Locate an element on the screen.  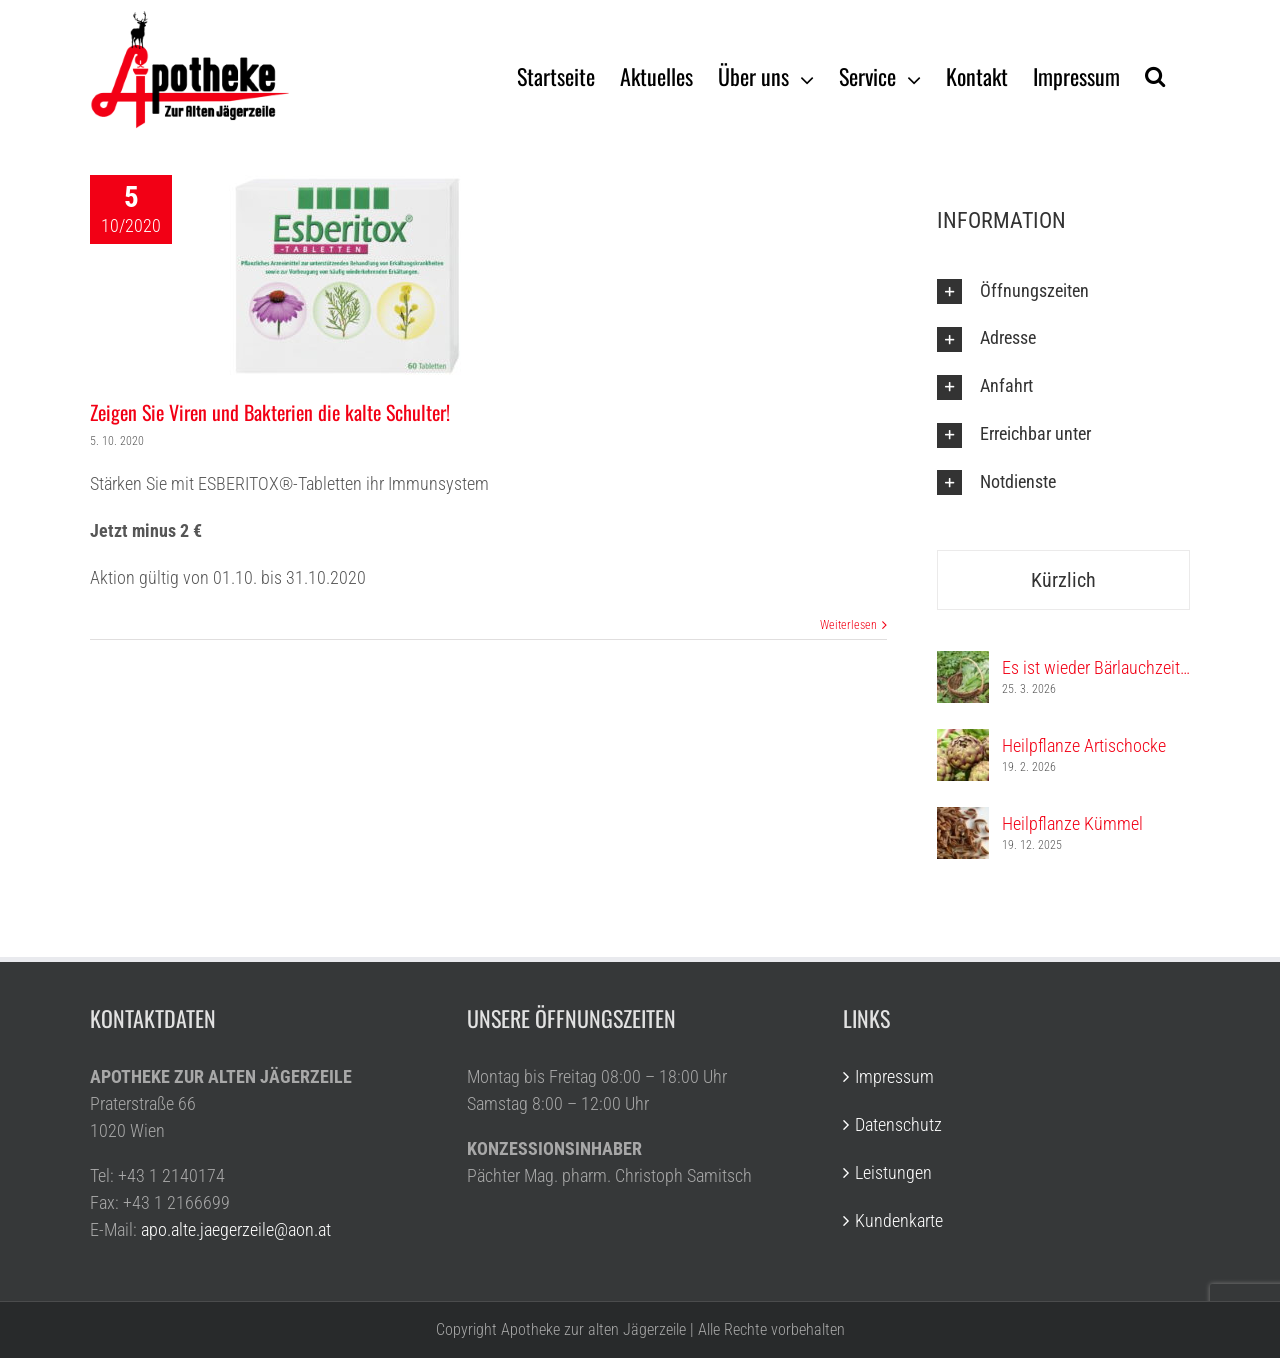
apo.alte.jaegerzeile@aon.at is located at coordinates (236, 1229).